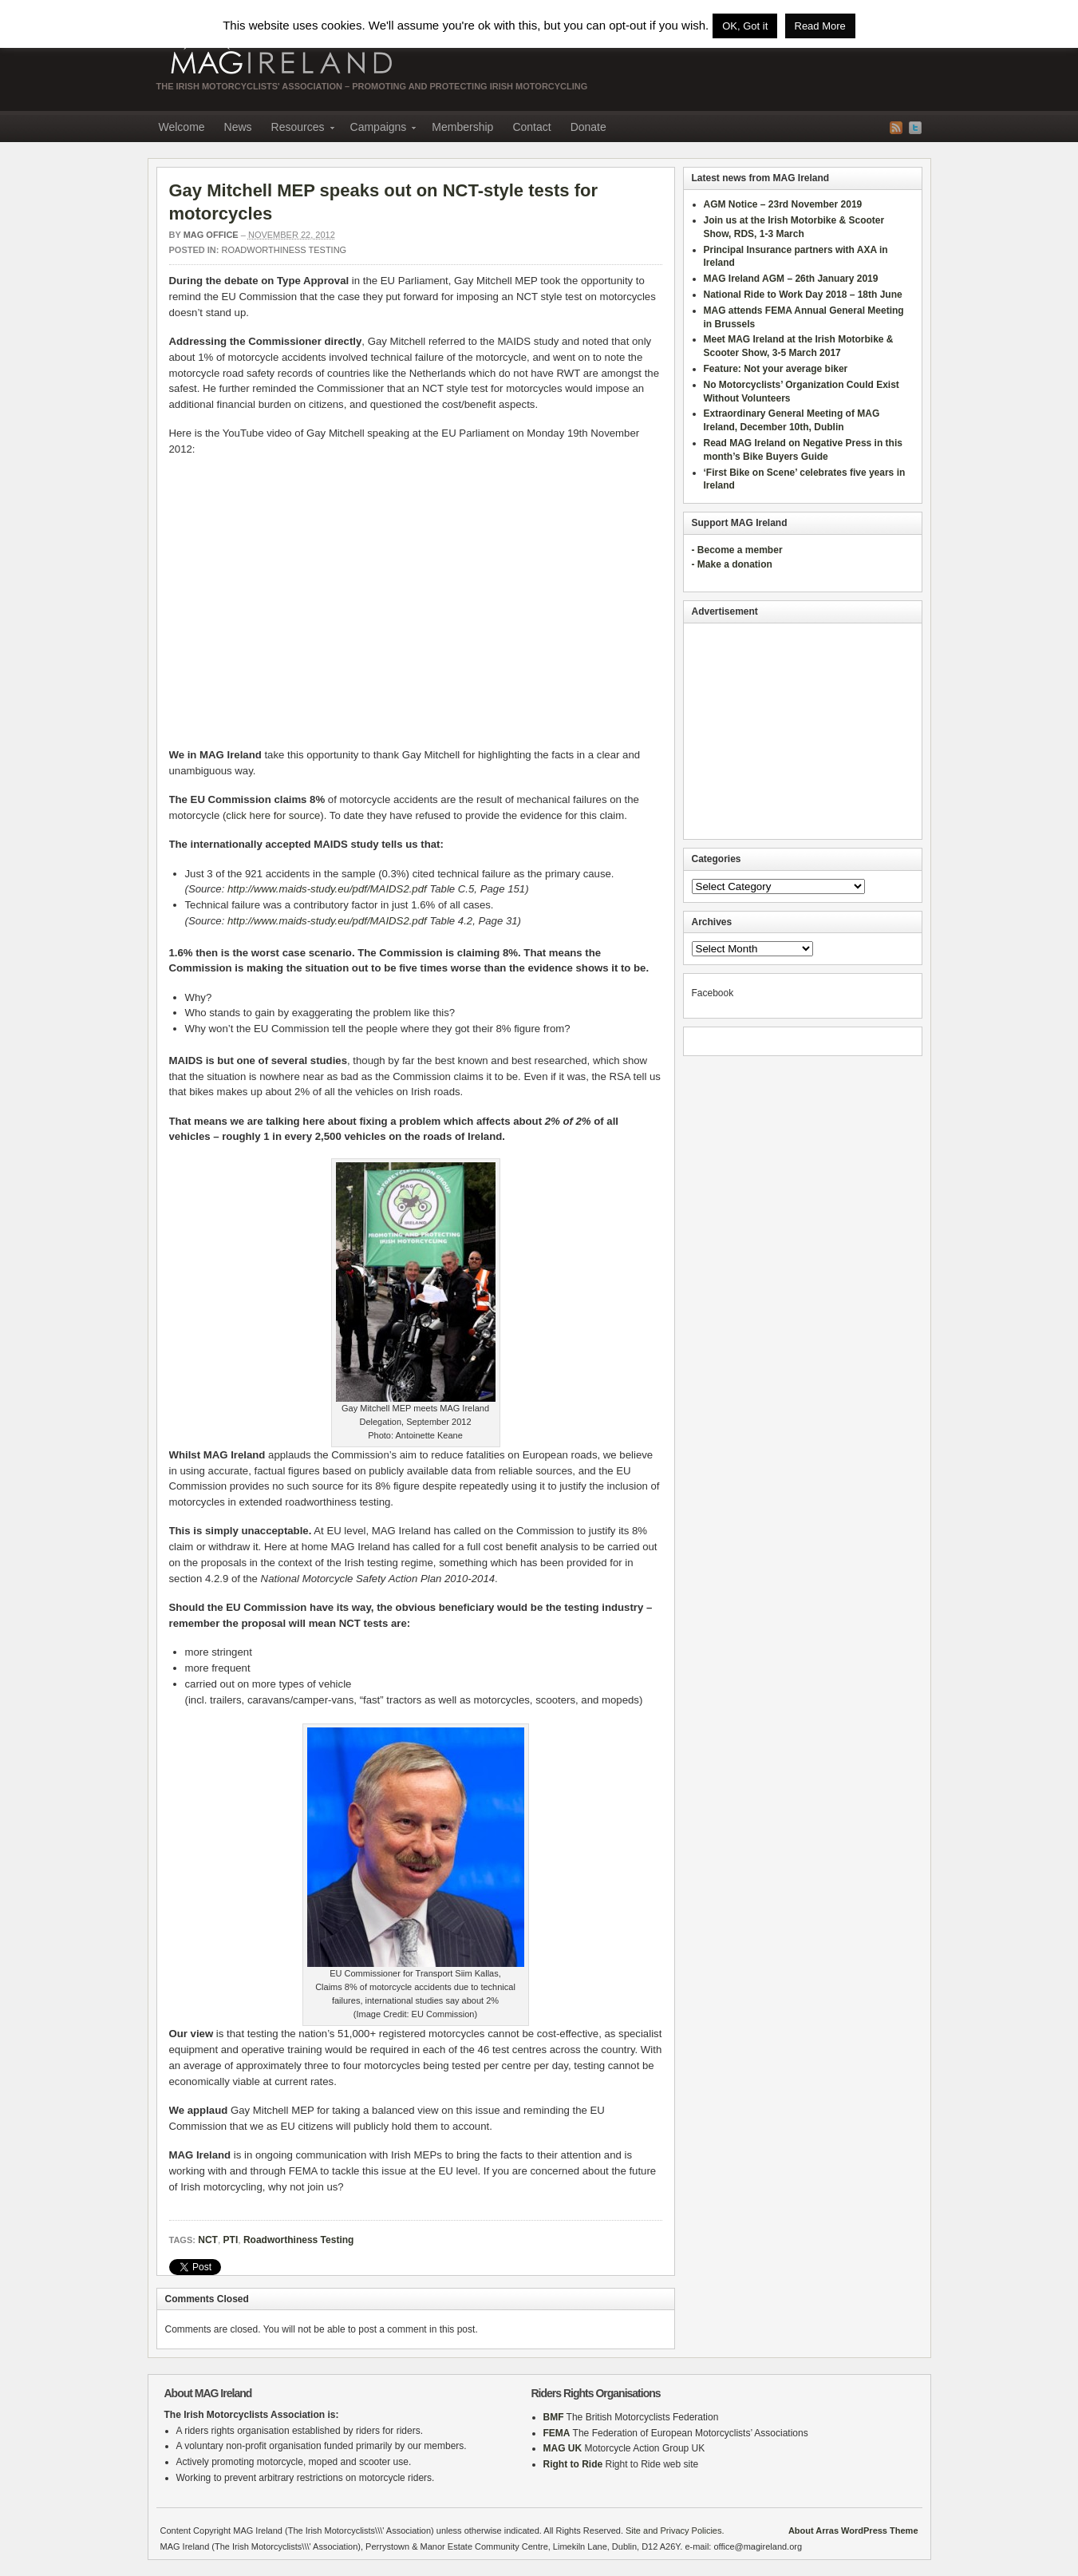 The image size is (1078, 2576). I want to click on News, so click(238, 127).